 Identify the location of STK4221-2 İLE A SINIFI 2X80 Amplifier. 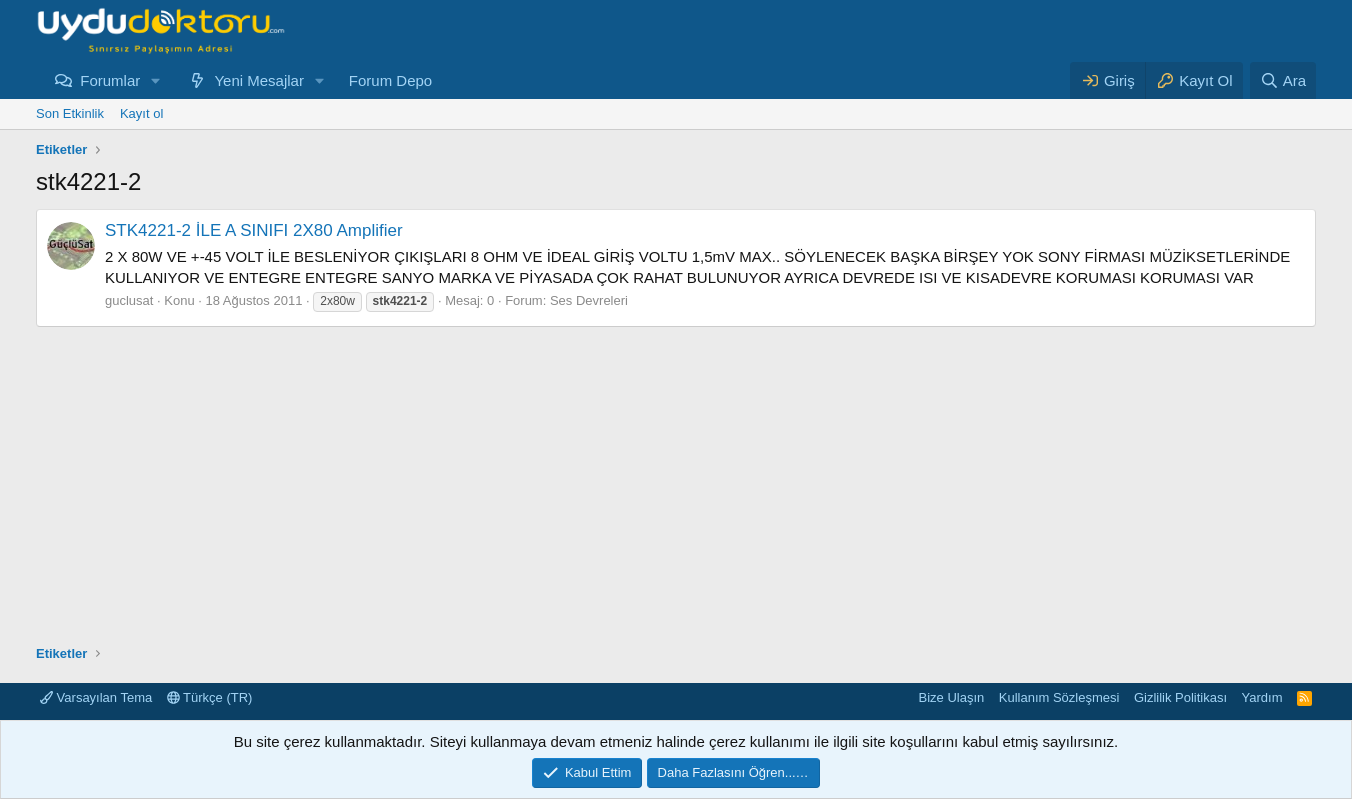
(254, 230).